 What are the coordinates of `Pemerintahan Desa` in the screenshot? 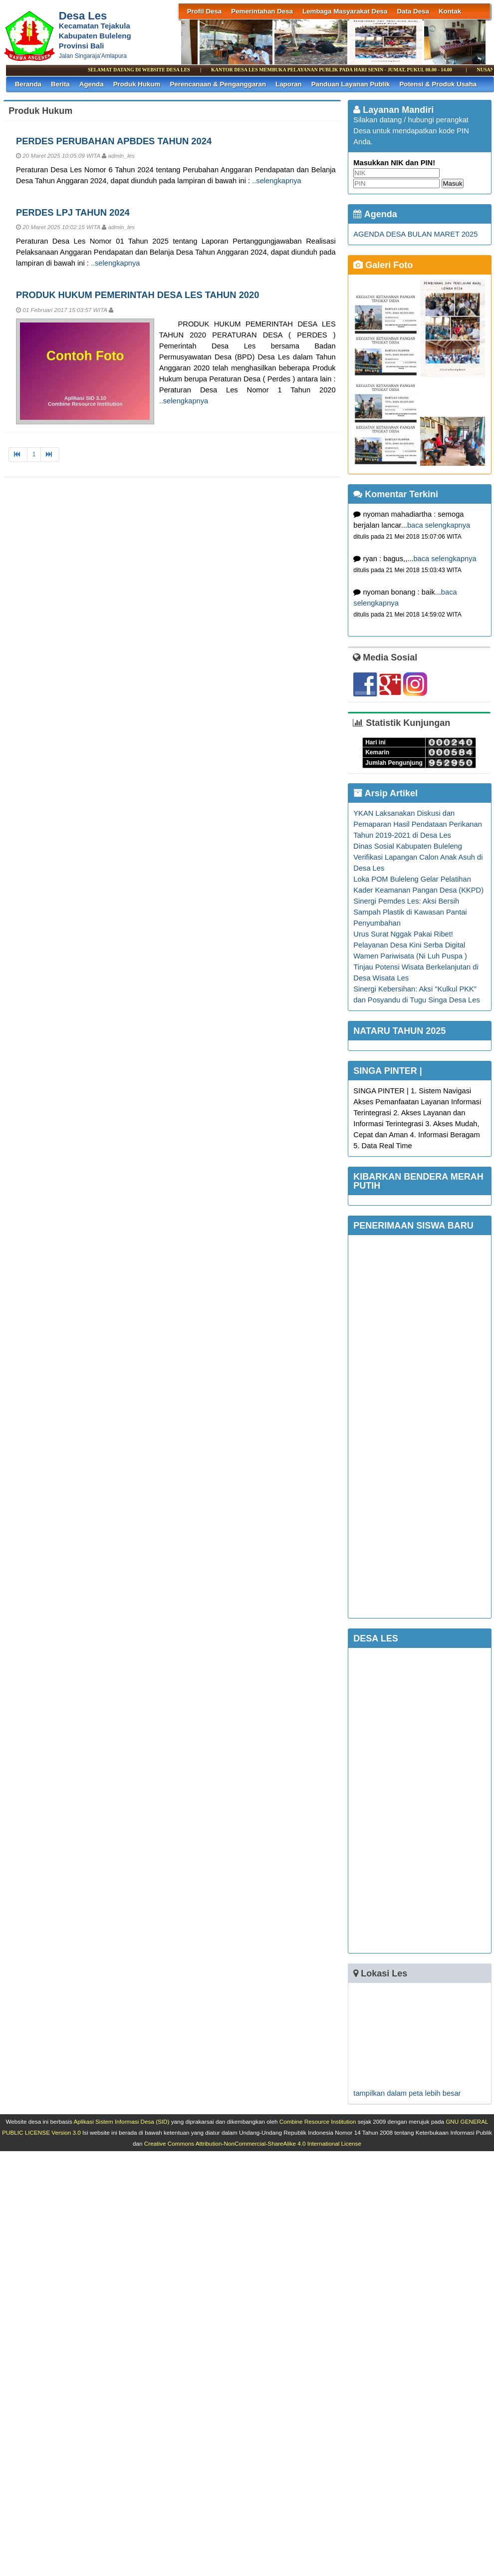 It's located at (262, 11).